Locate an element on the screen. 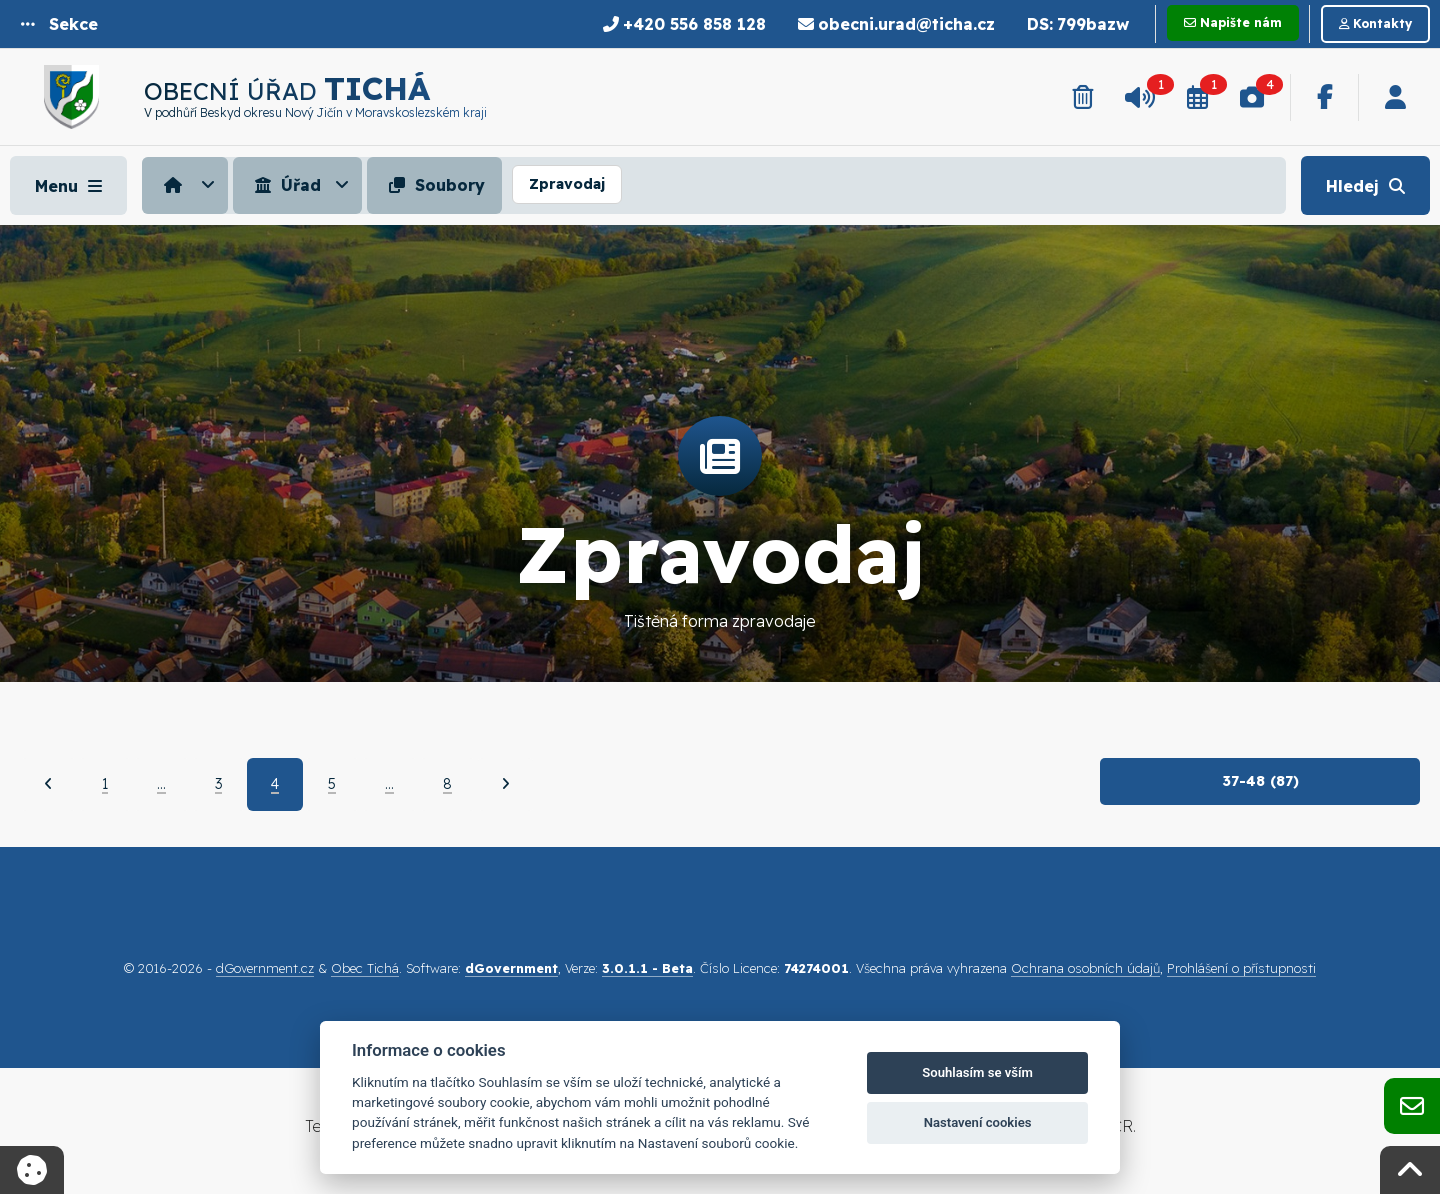  4 [Aktuální strana 4] is located at coordinates (275, 784).